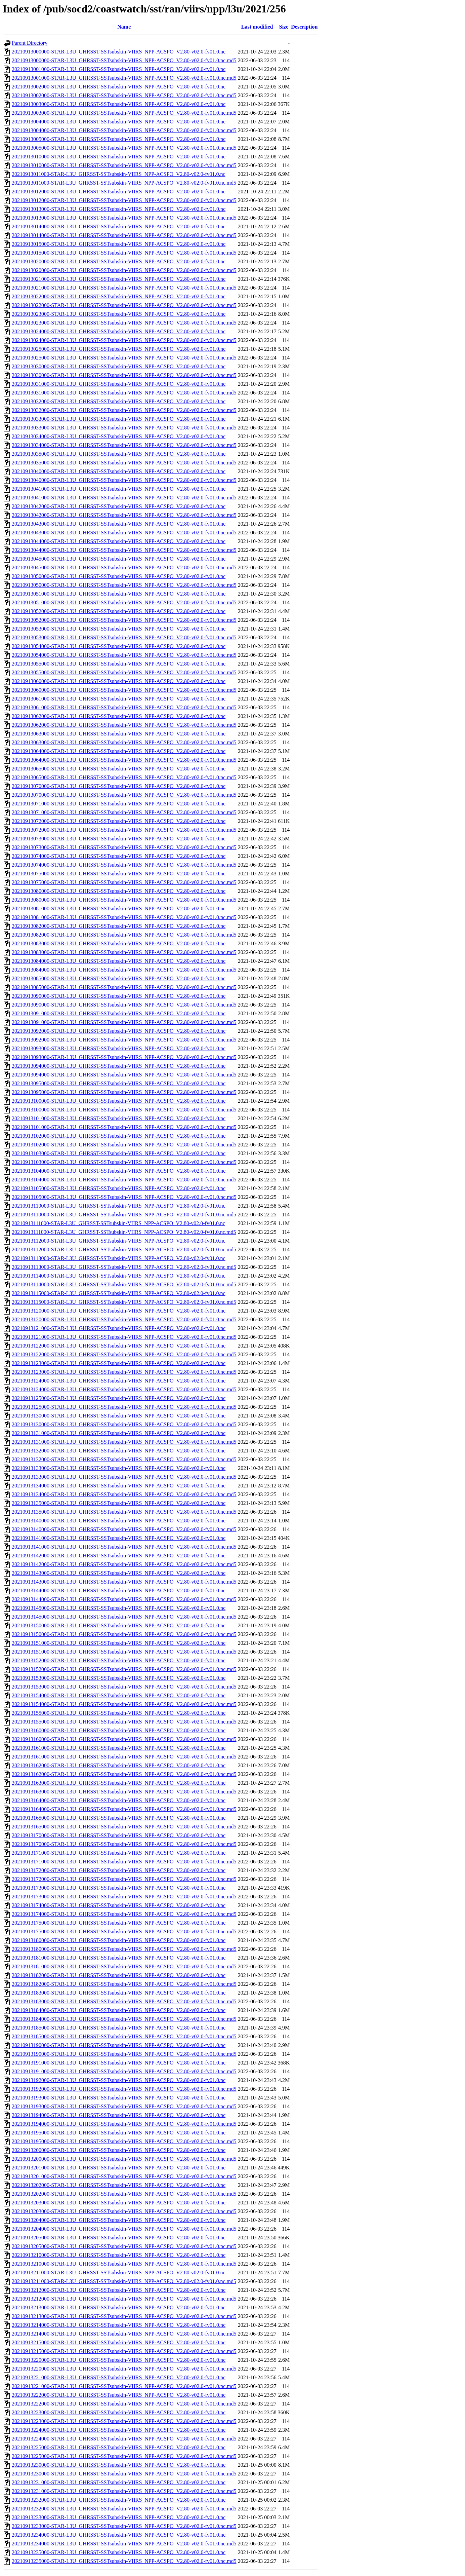 Image resolution: width=465 pixels, height=2576 pixels. Describe the element at coordinates (118, 1958) in the screenshot. I see `20210913181000-STAR-L3U_GHRSST-SSTsubskin-VIIRS_NPP-ACSPO_V2.80-v02.0-fv01.0.nc` at that location.